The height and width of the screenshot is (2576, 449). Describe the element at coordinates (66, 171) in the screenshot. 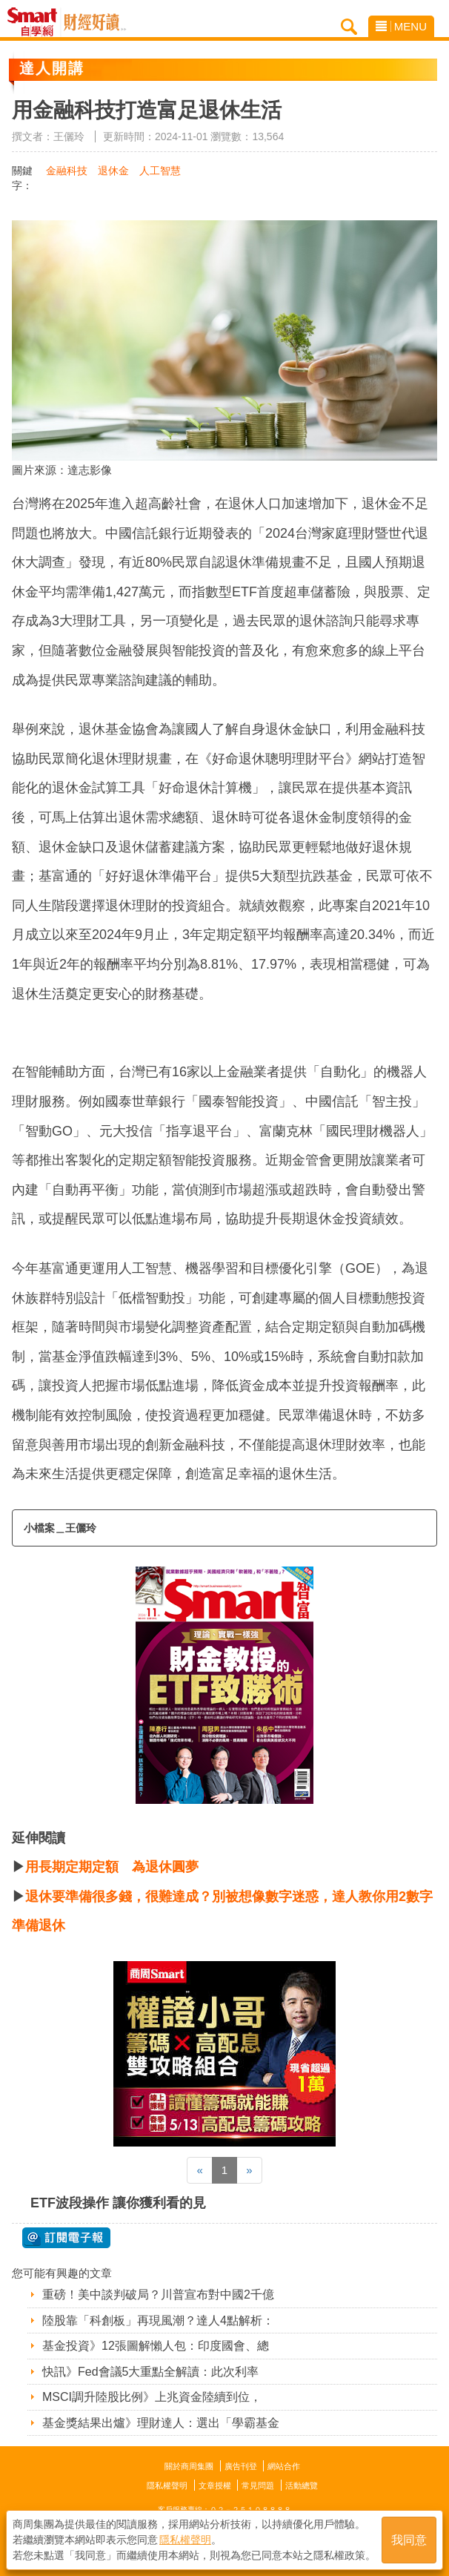

I see `金融科技` at that location.